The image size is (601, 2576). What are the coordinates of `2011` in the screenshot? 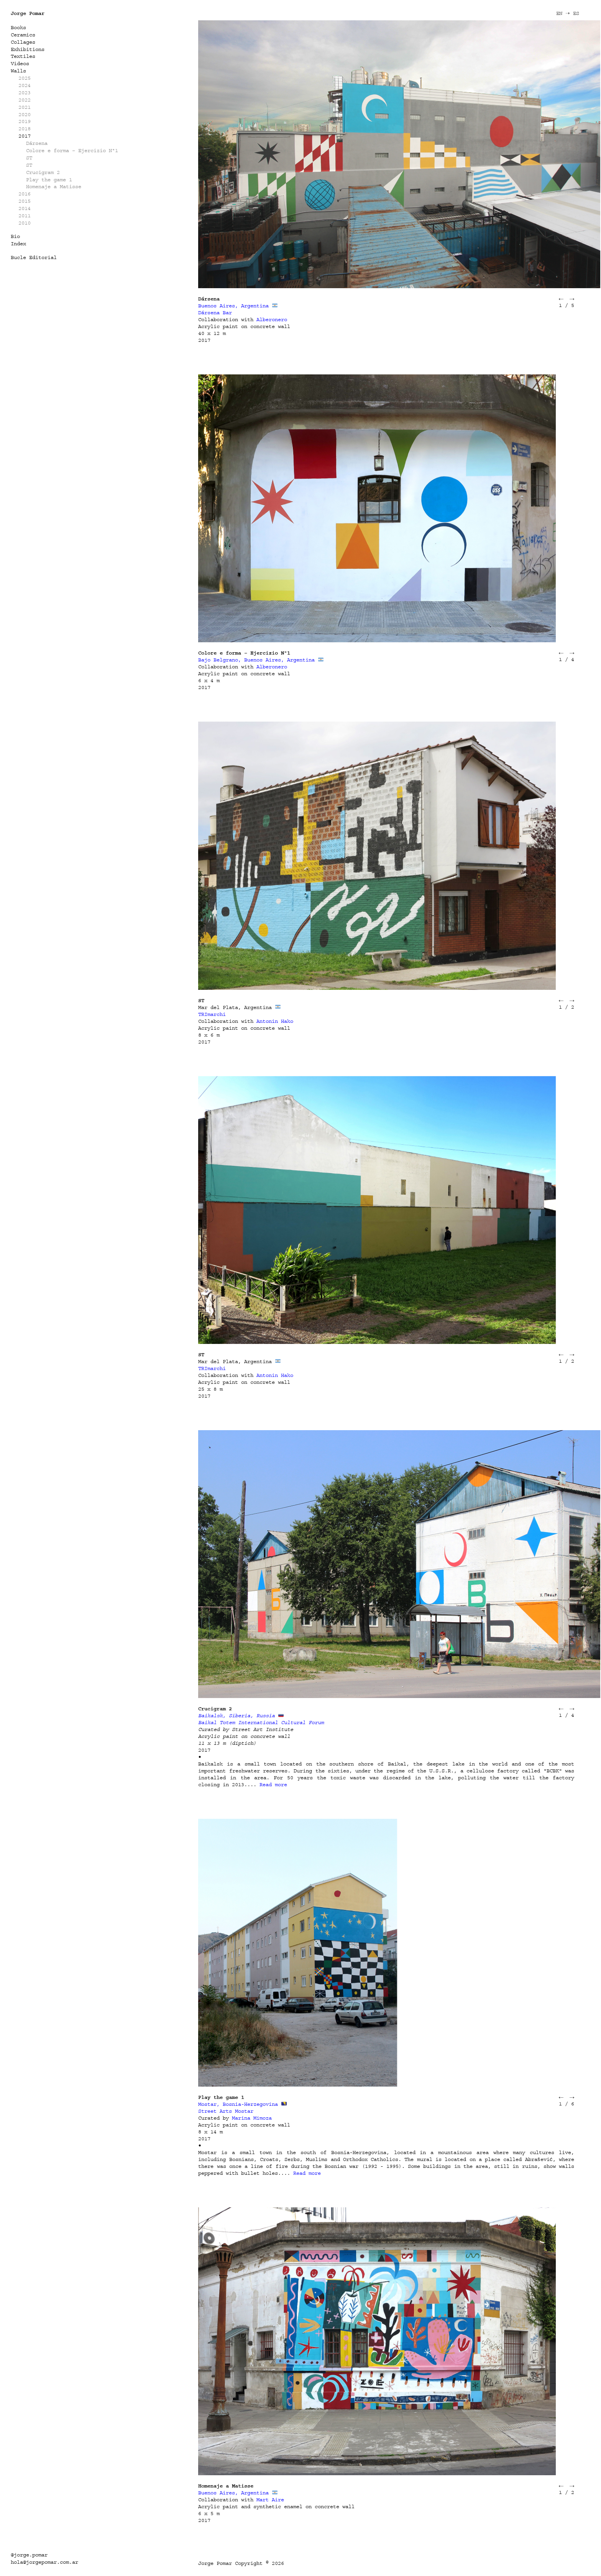 It's located at (24, 215).